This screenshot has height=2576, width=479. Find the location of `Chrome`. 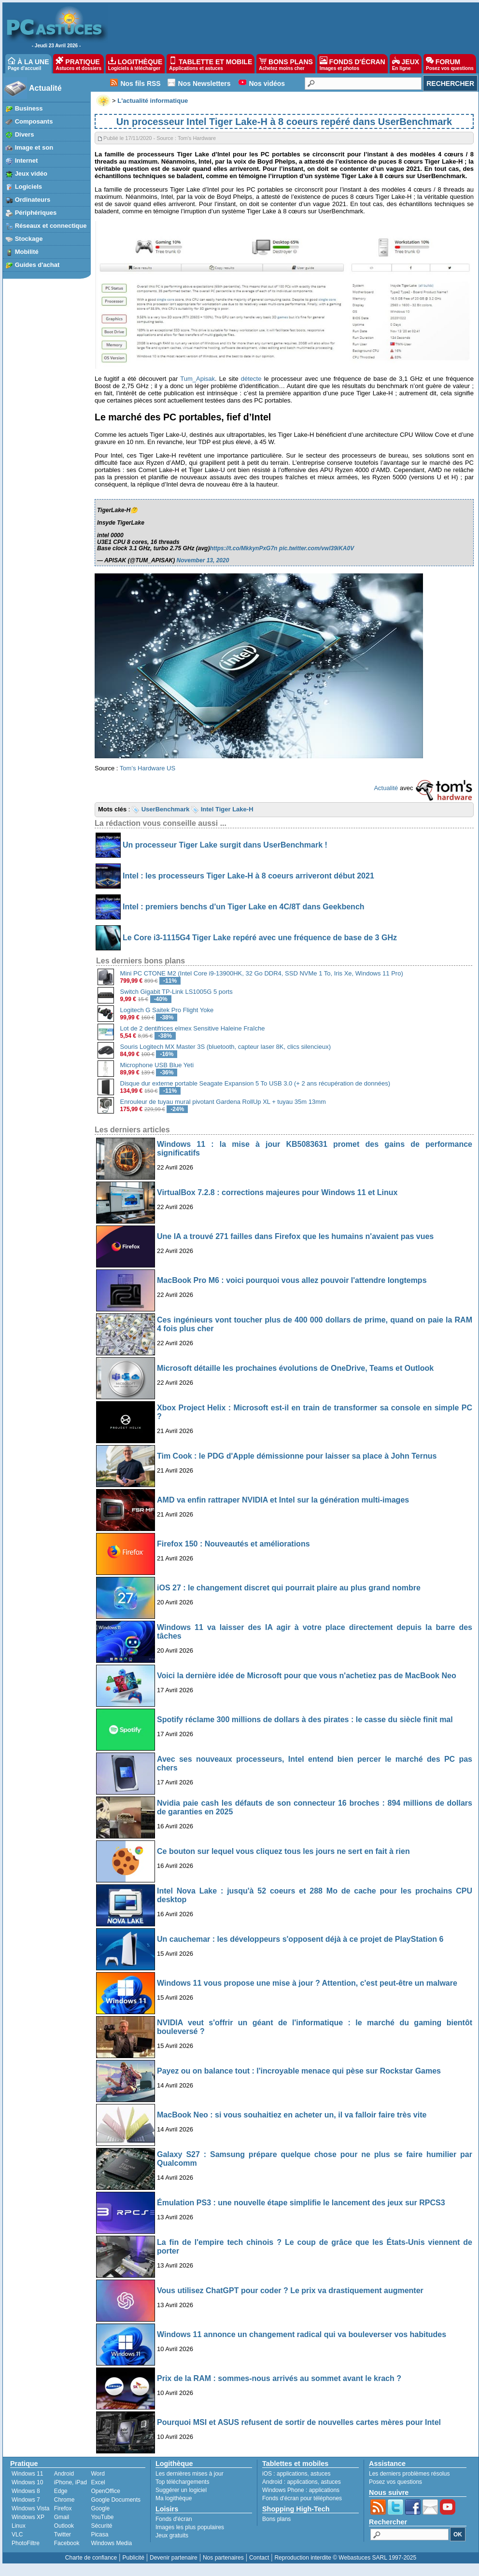

Chrome is located at coordinates (64, 2499).